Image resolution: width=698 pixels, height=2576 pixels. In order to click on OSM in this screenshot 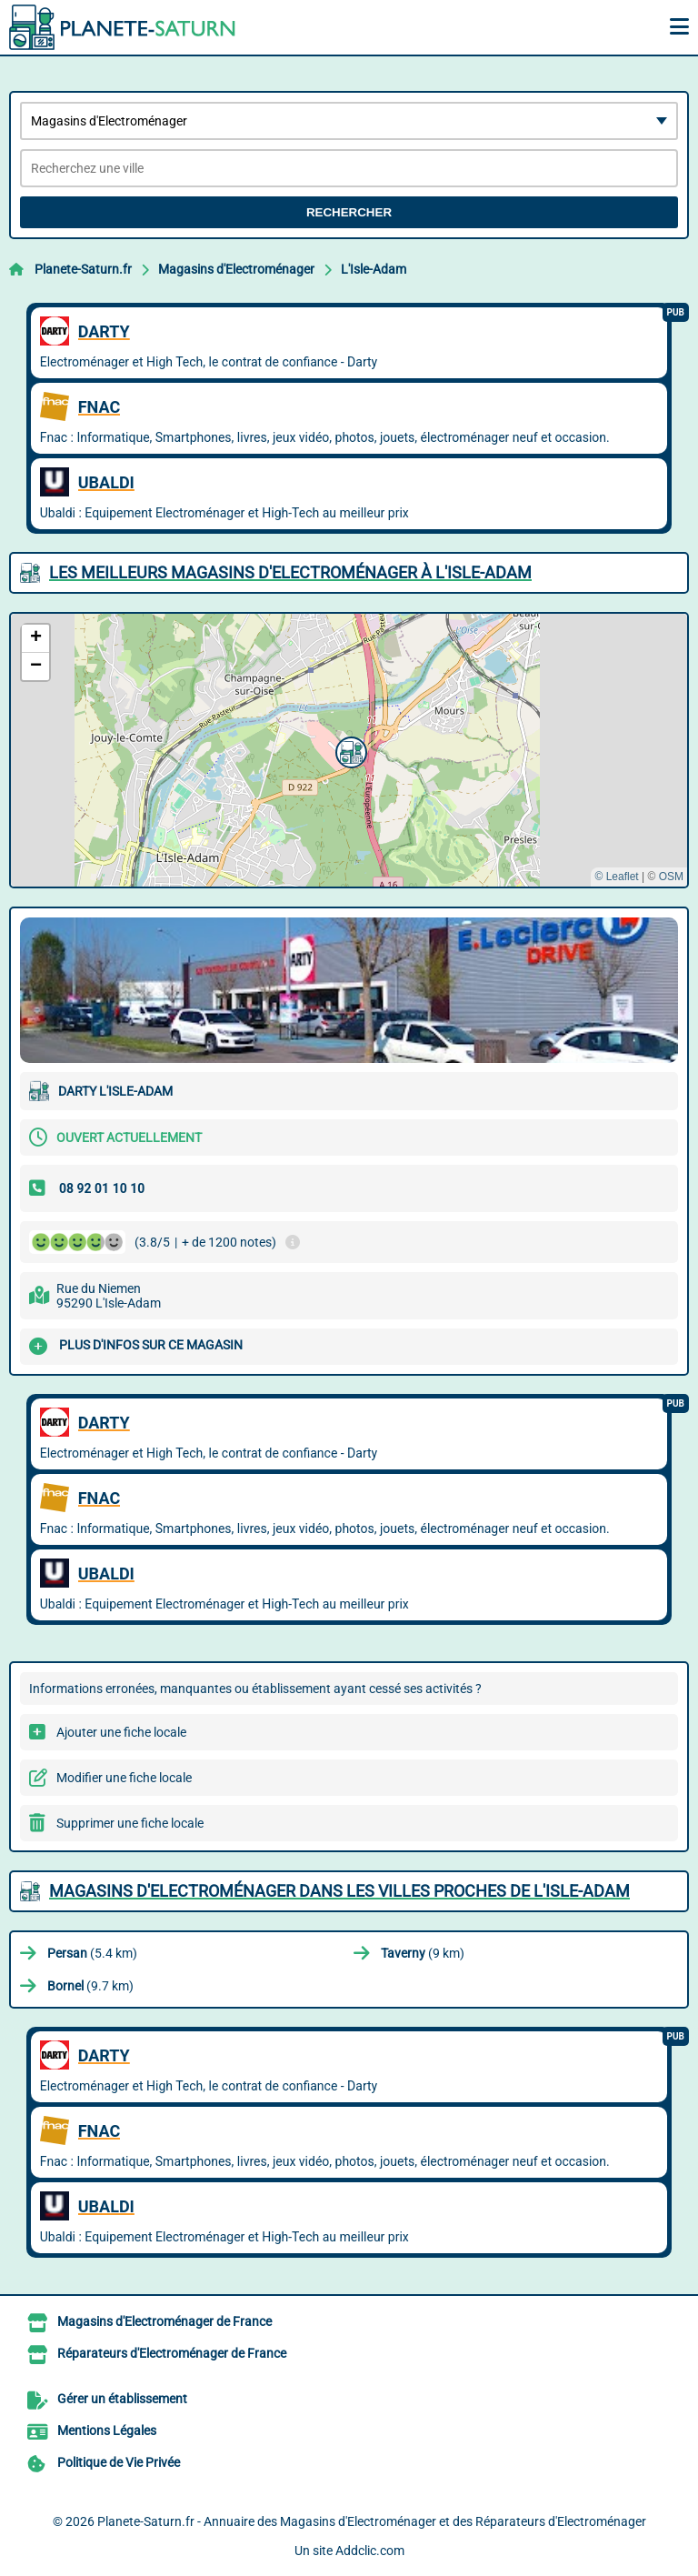, I will do `click(671, 876)`.